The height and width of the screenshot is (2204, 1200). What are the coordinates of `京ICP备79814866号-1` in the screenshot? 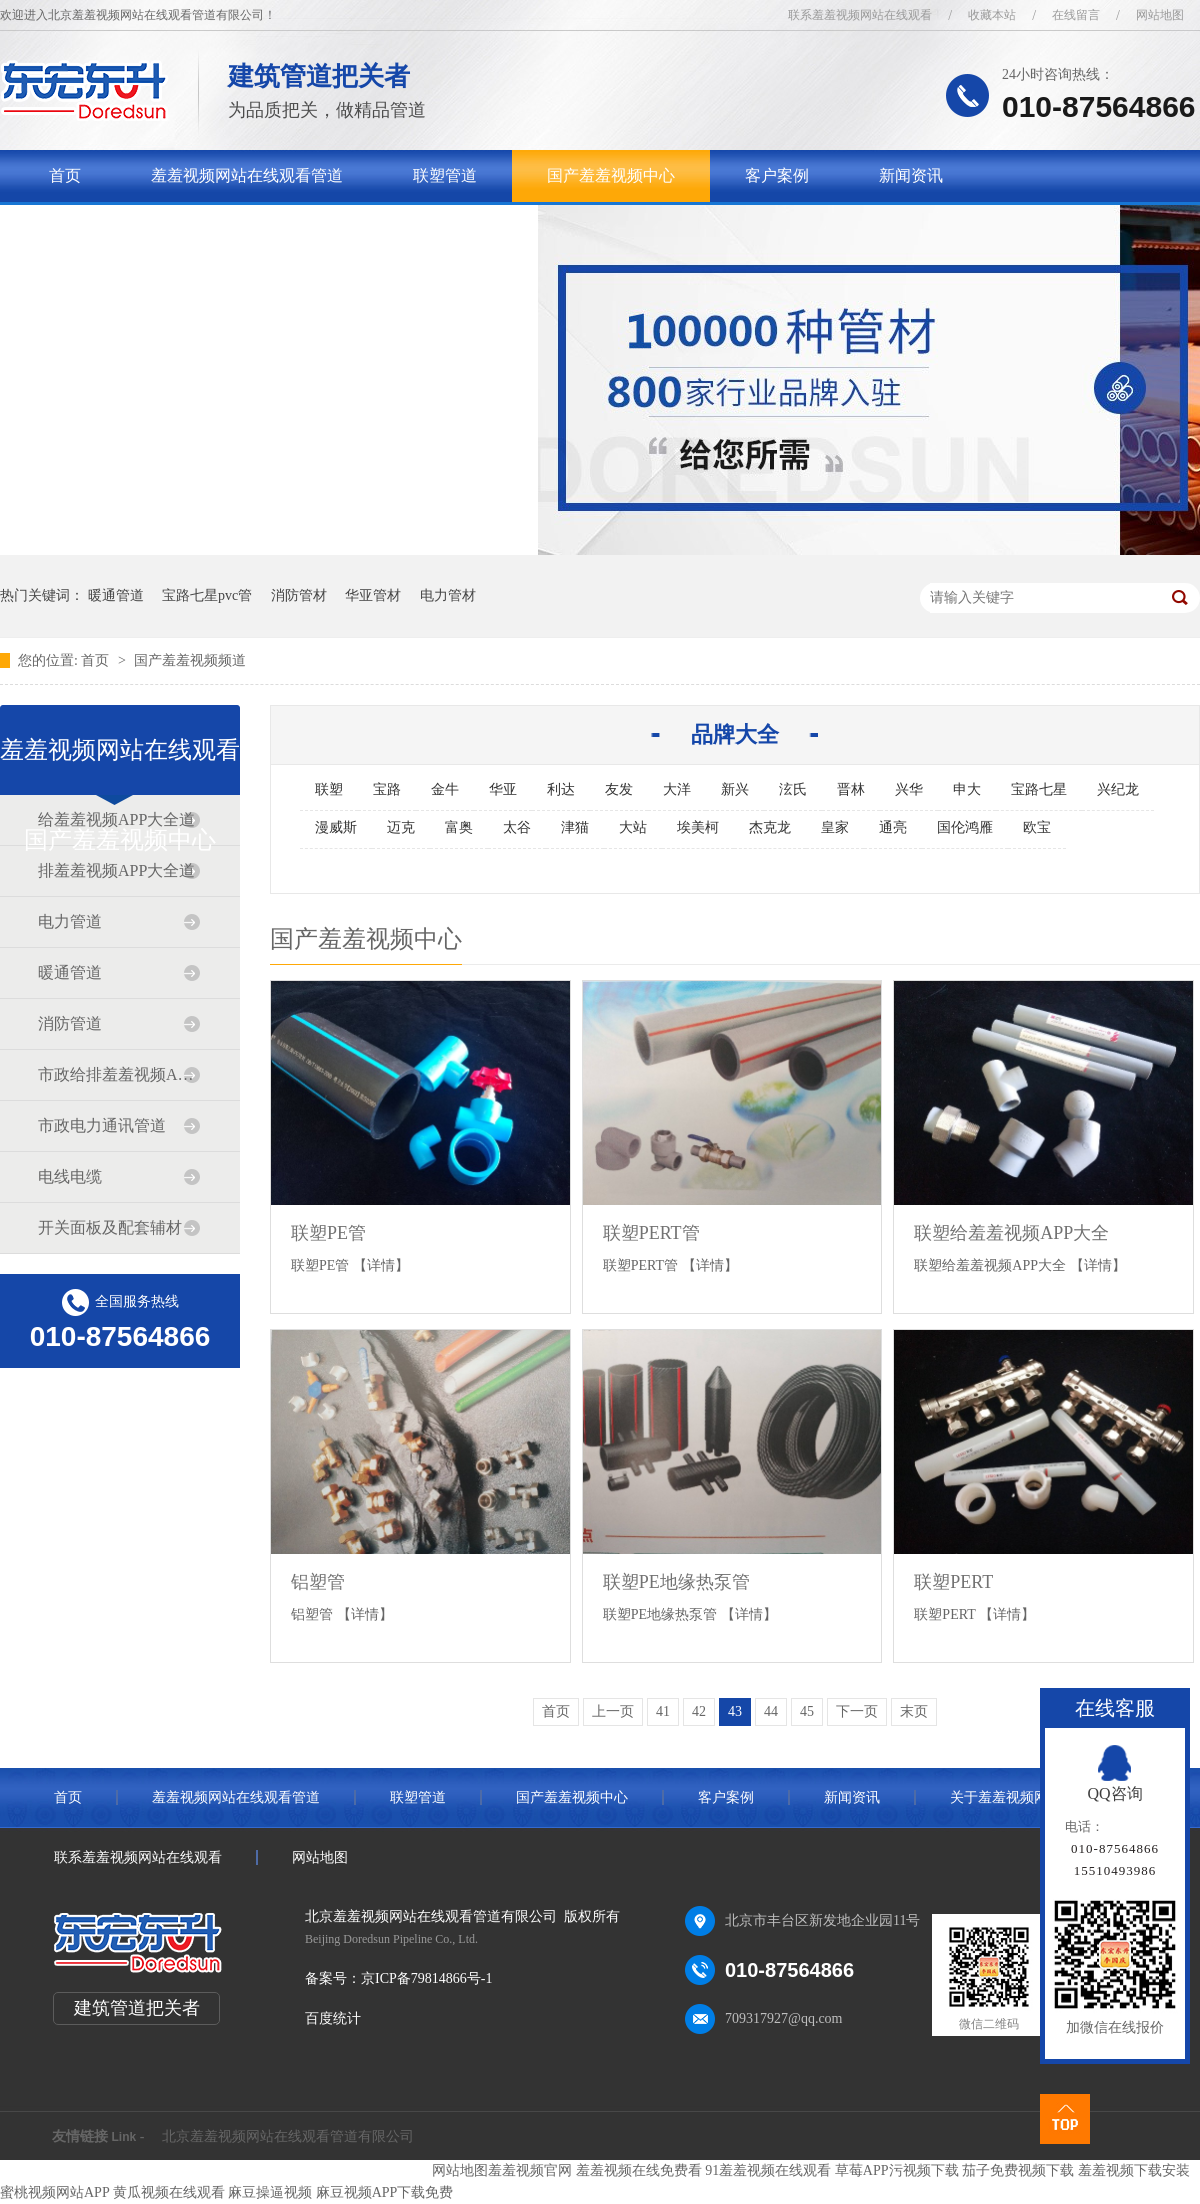 It's located at (426, 1978).